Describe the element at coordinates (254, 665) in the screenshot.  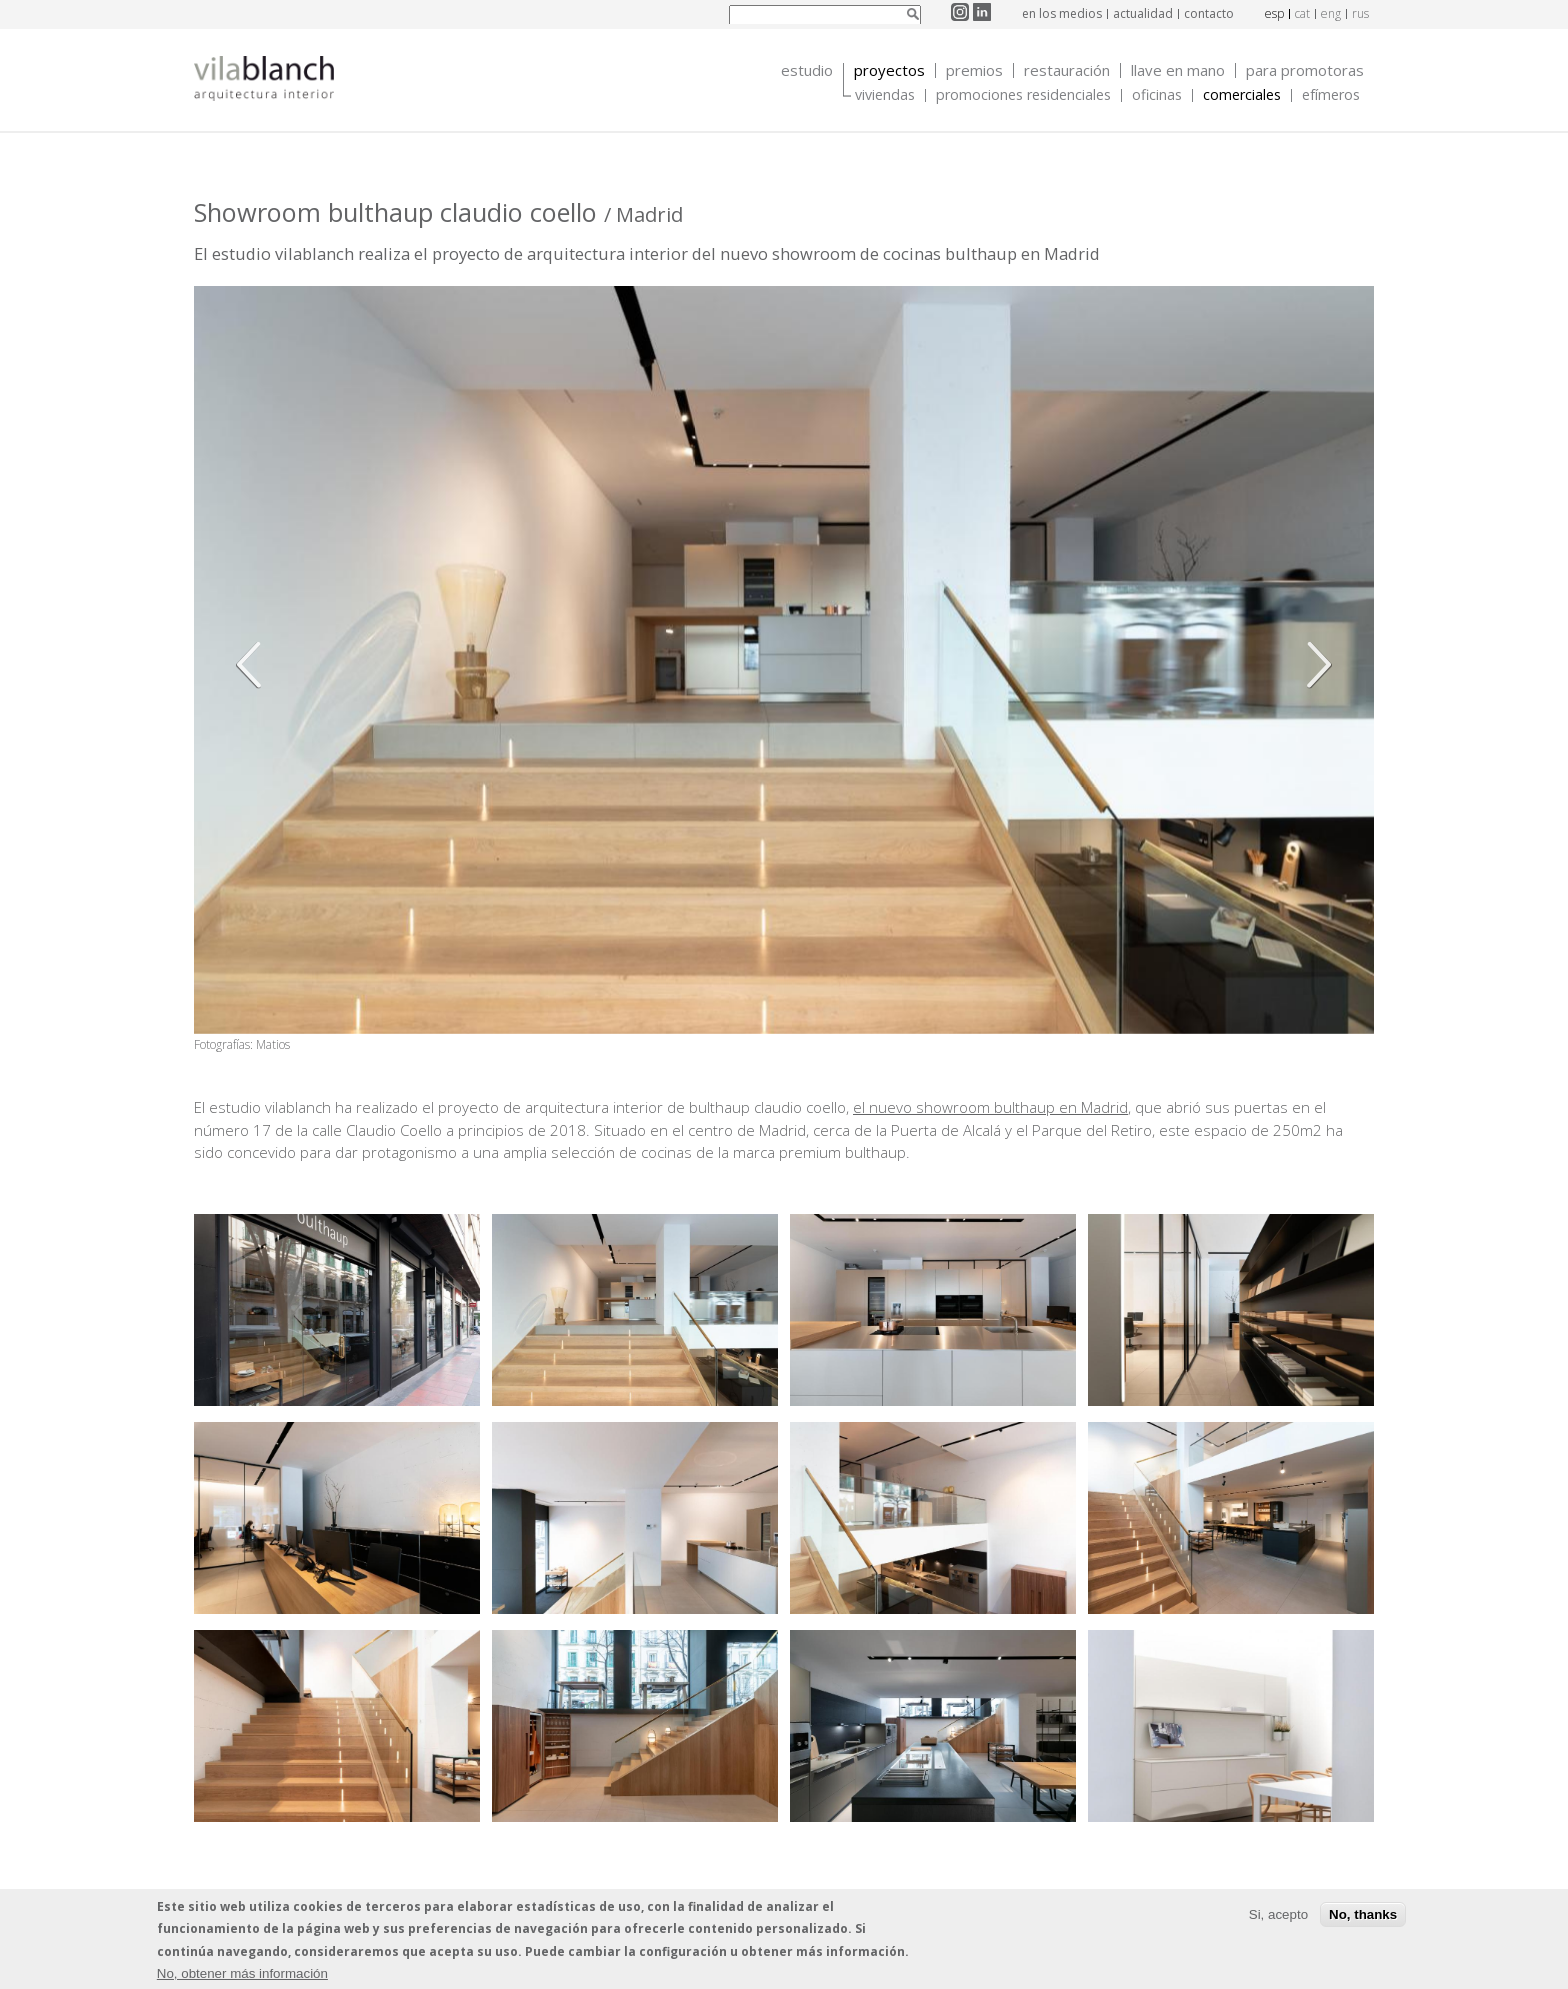
I see `Anterior` at that location.